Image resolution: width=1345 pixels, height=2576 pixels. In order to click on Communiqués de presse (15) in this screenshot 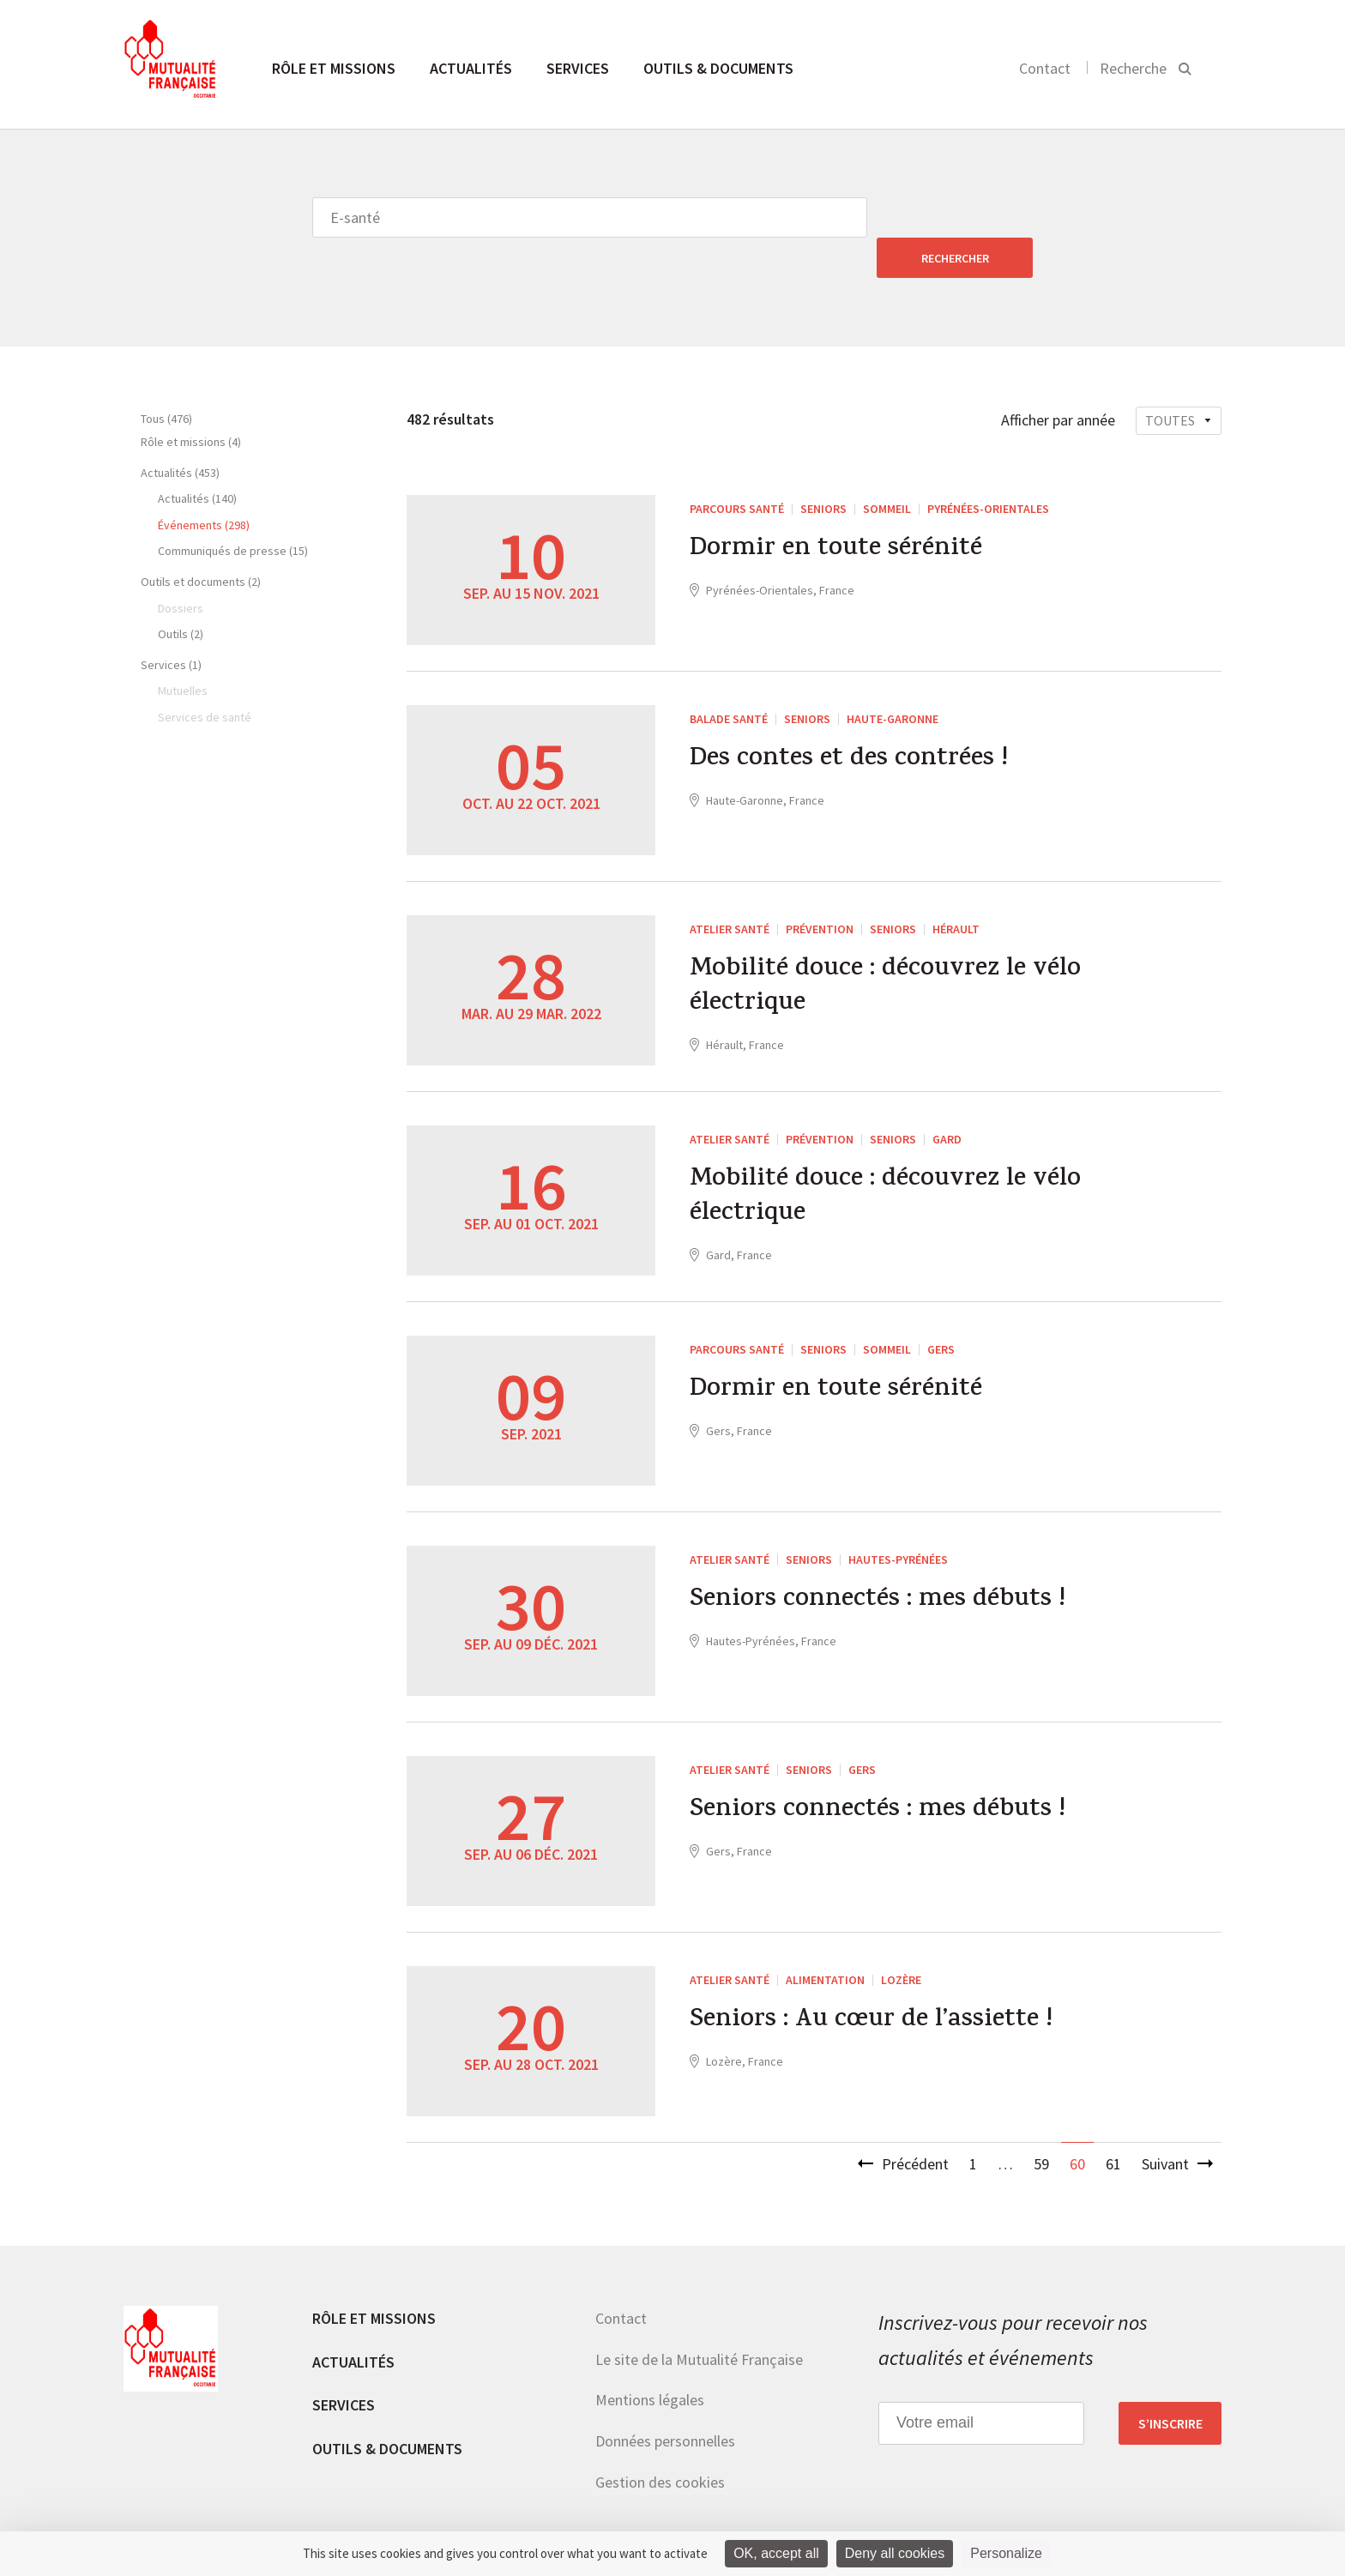, I will do `click(233, 510)`.